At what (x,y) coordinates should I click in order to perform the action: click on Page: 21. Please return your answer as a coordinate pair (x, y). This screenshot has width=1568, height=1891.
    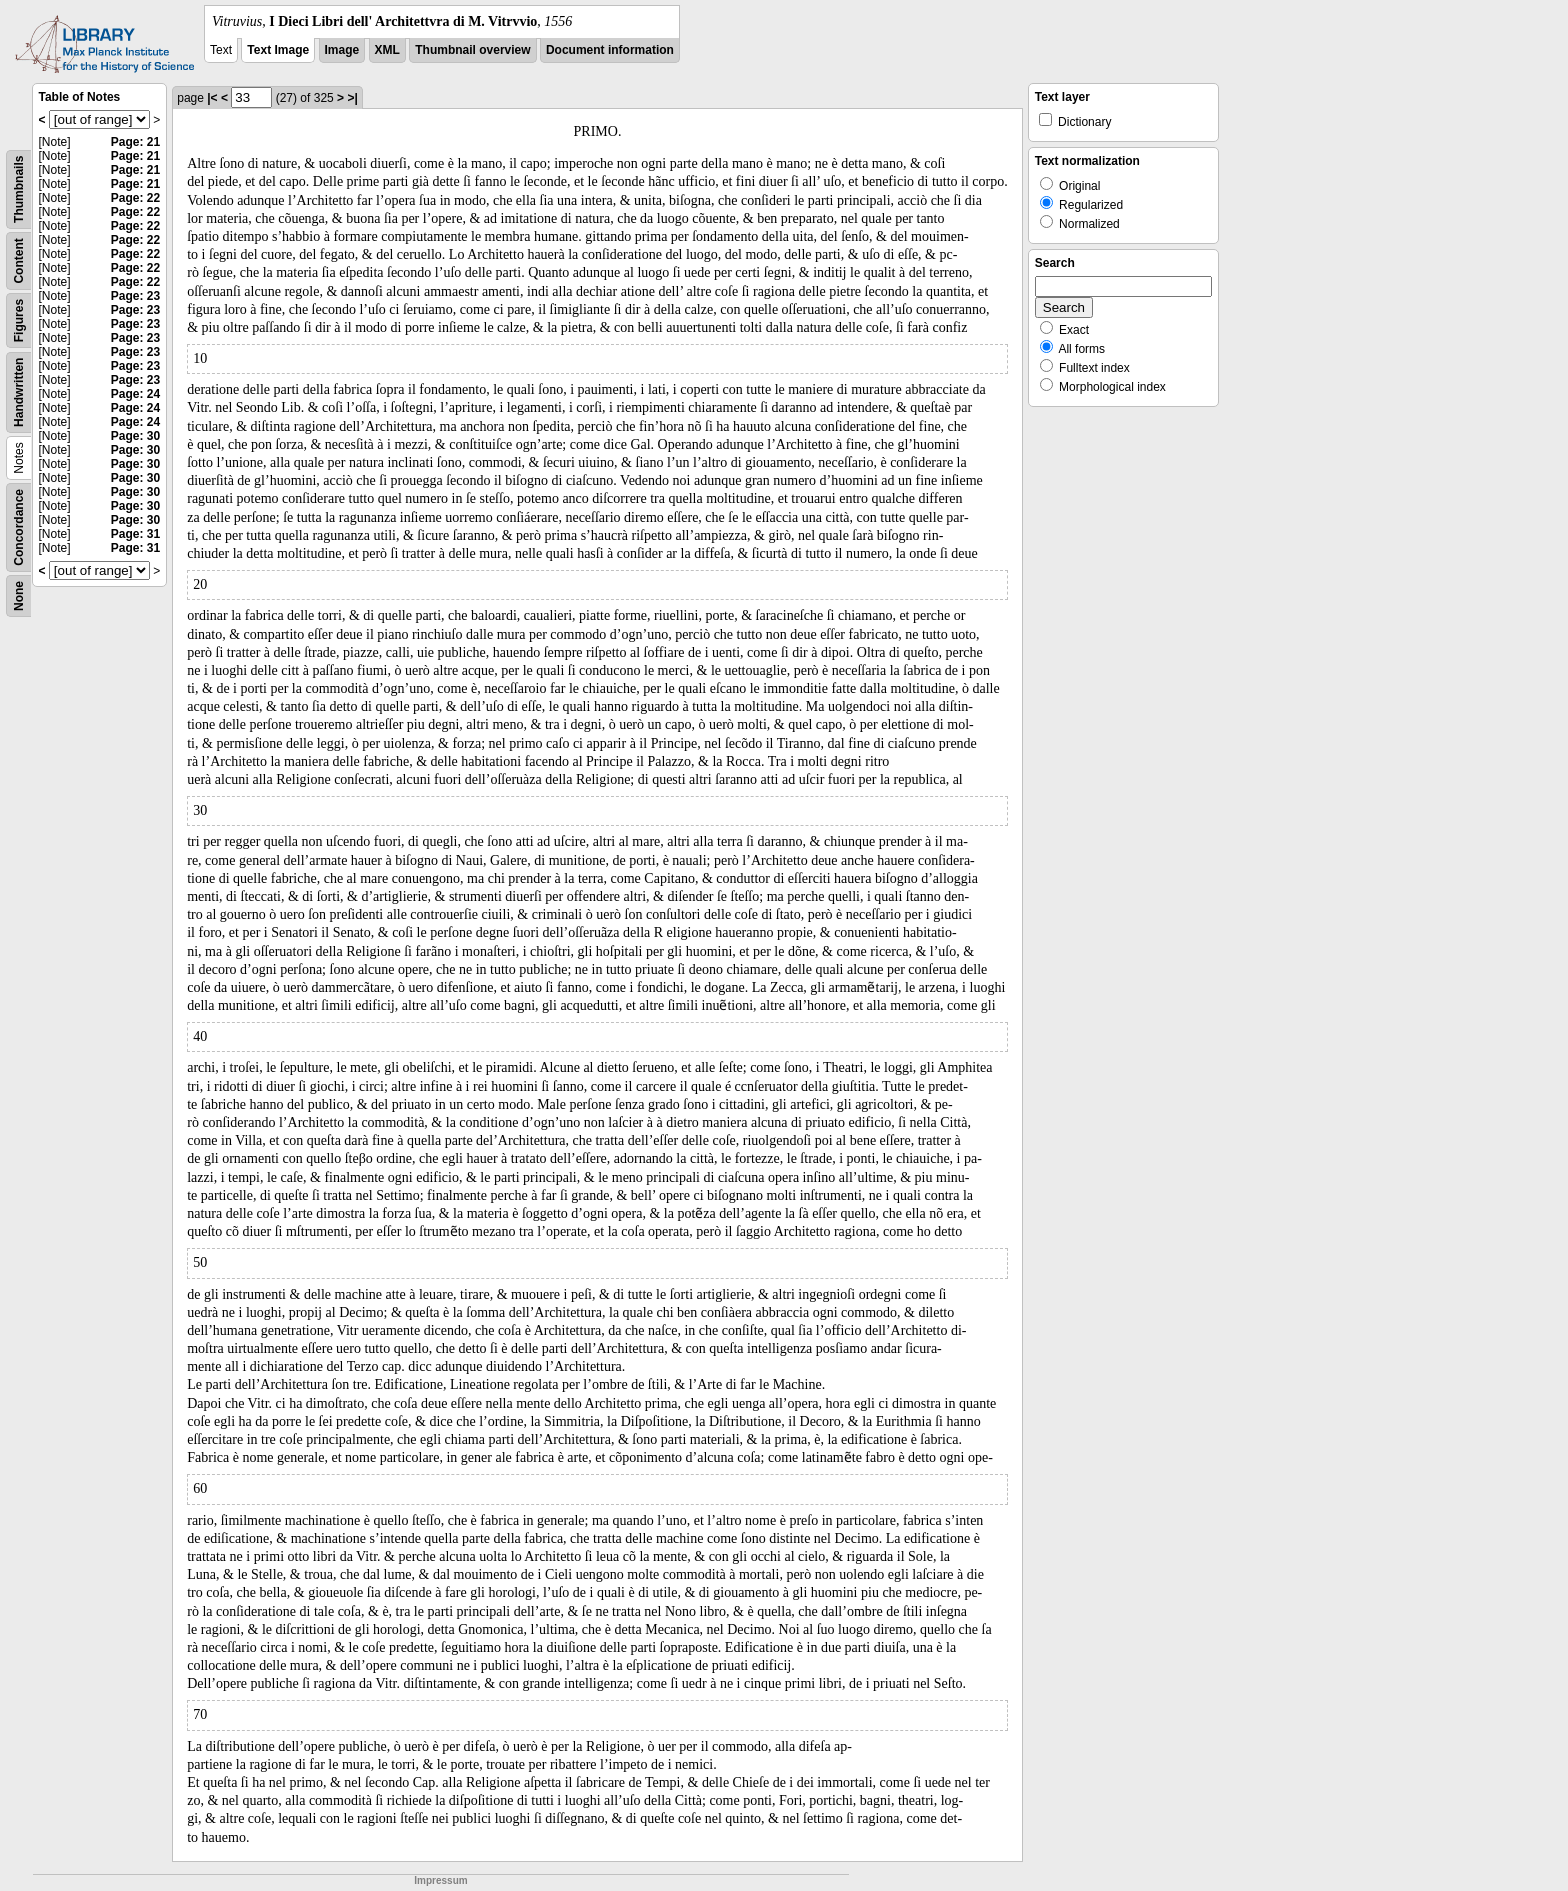
    Looking at the image, I should click on (135, 142).